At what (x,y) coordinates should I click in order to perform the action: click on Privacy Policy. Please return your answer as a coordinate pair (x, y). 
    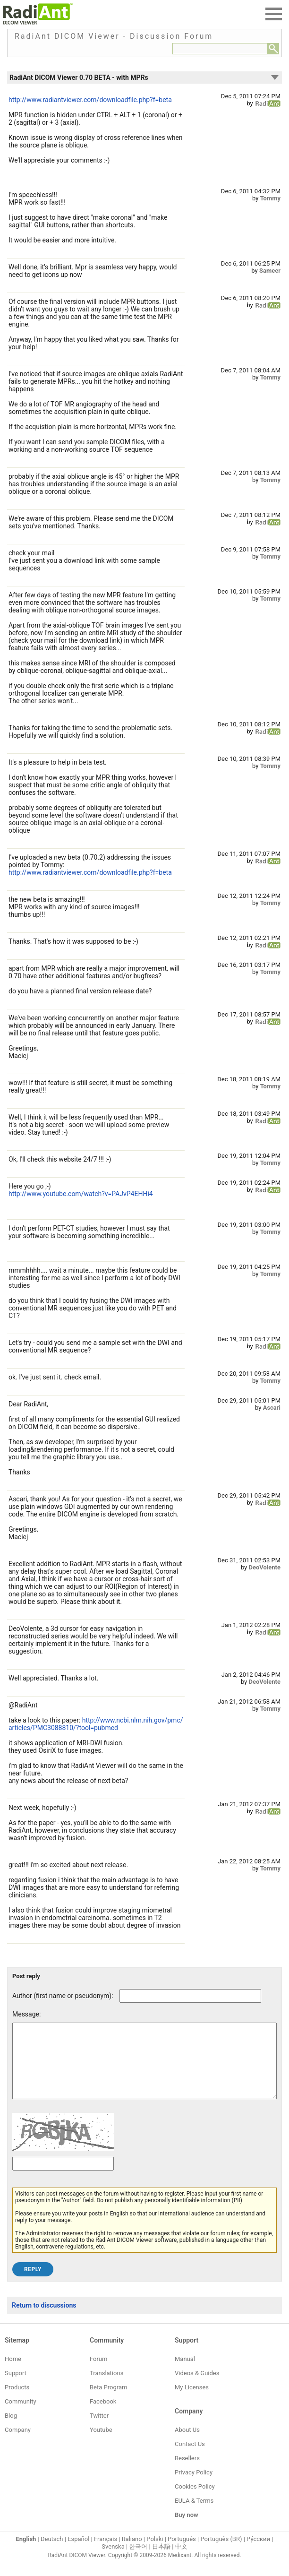
    Looking at the image, I should click on (193, 2486).